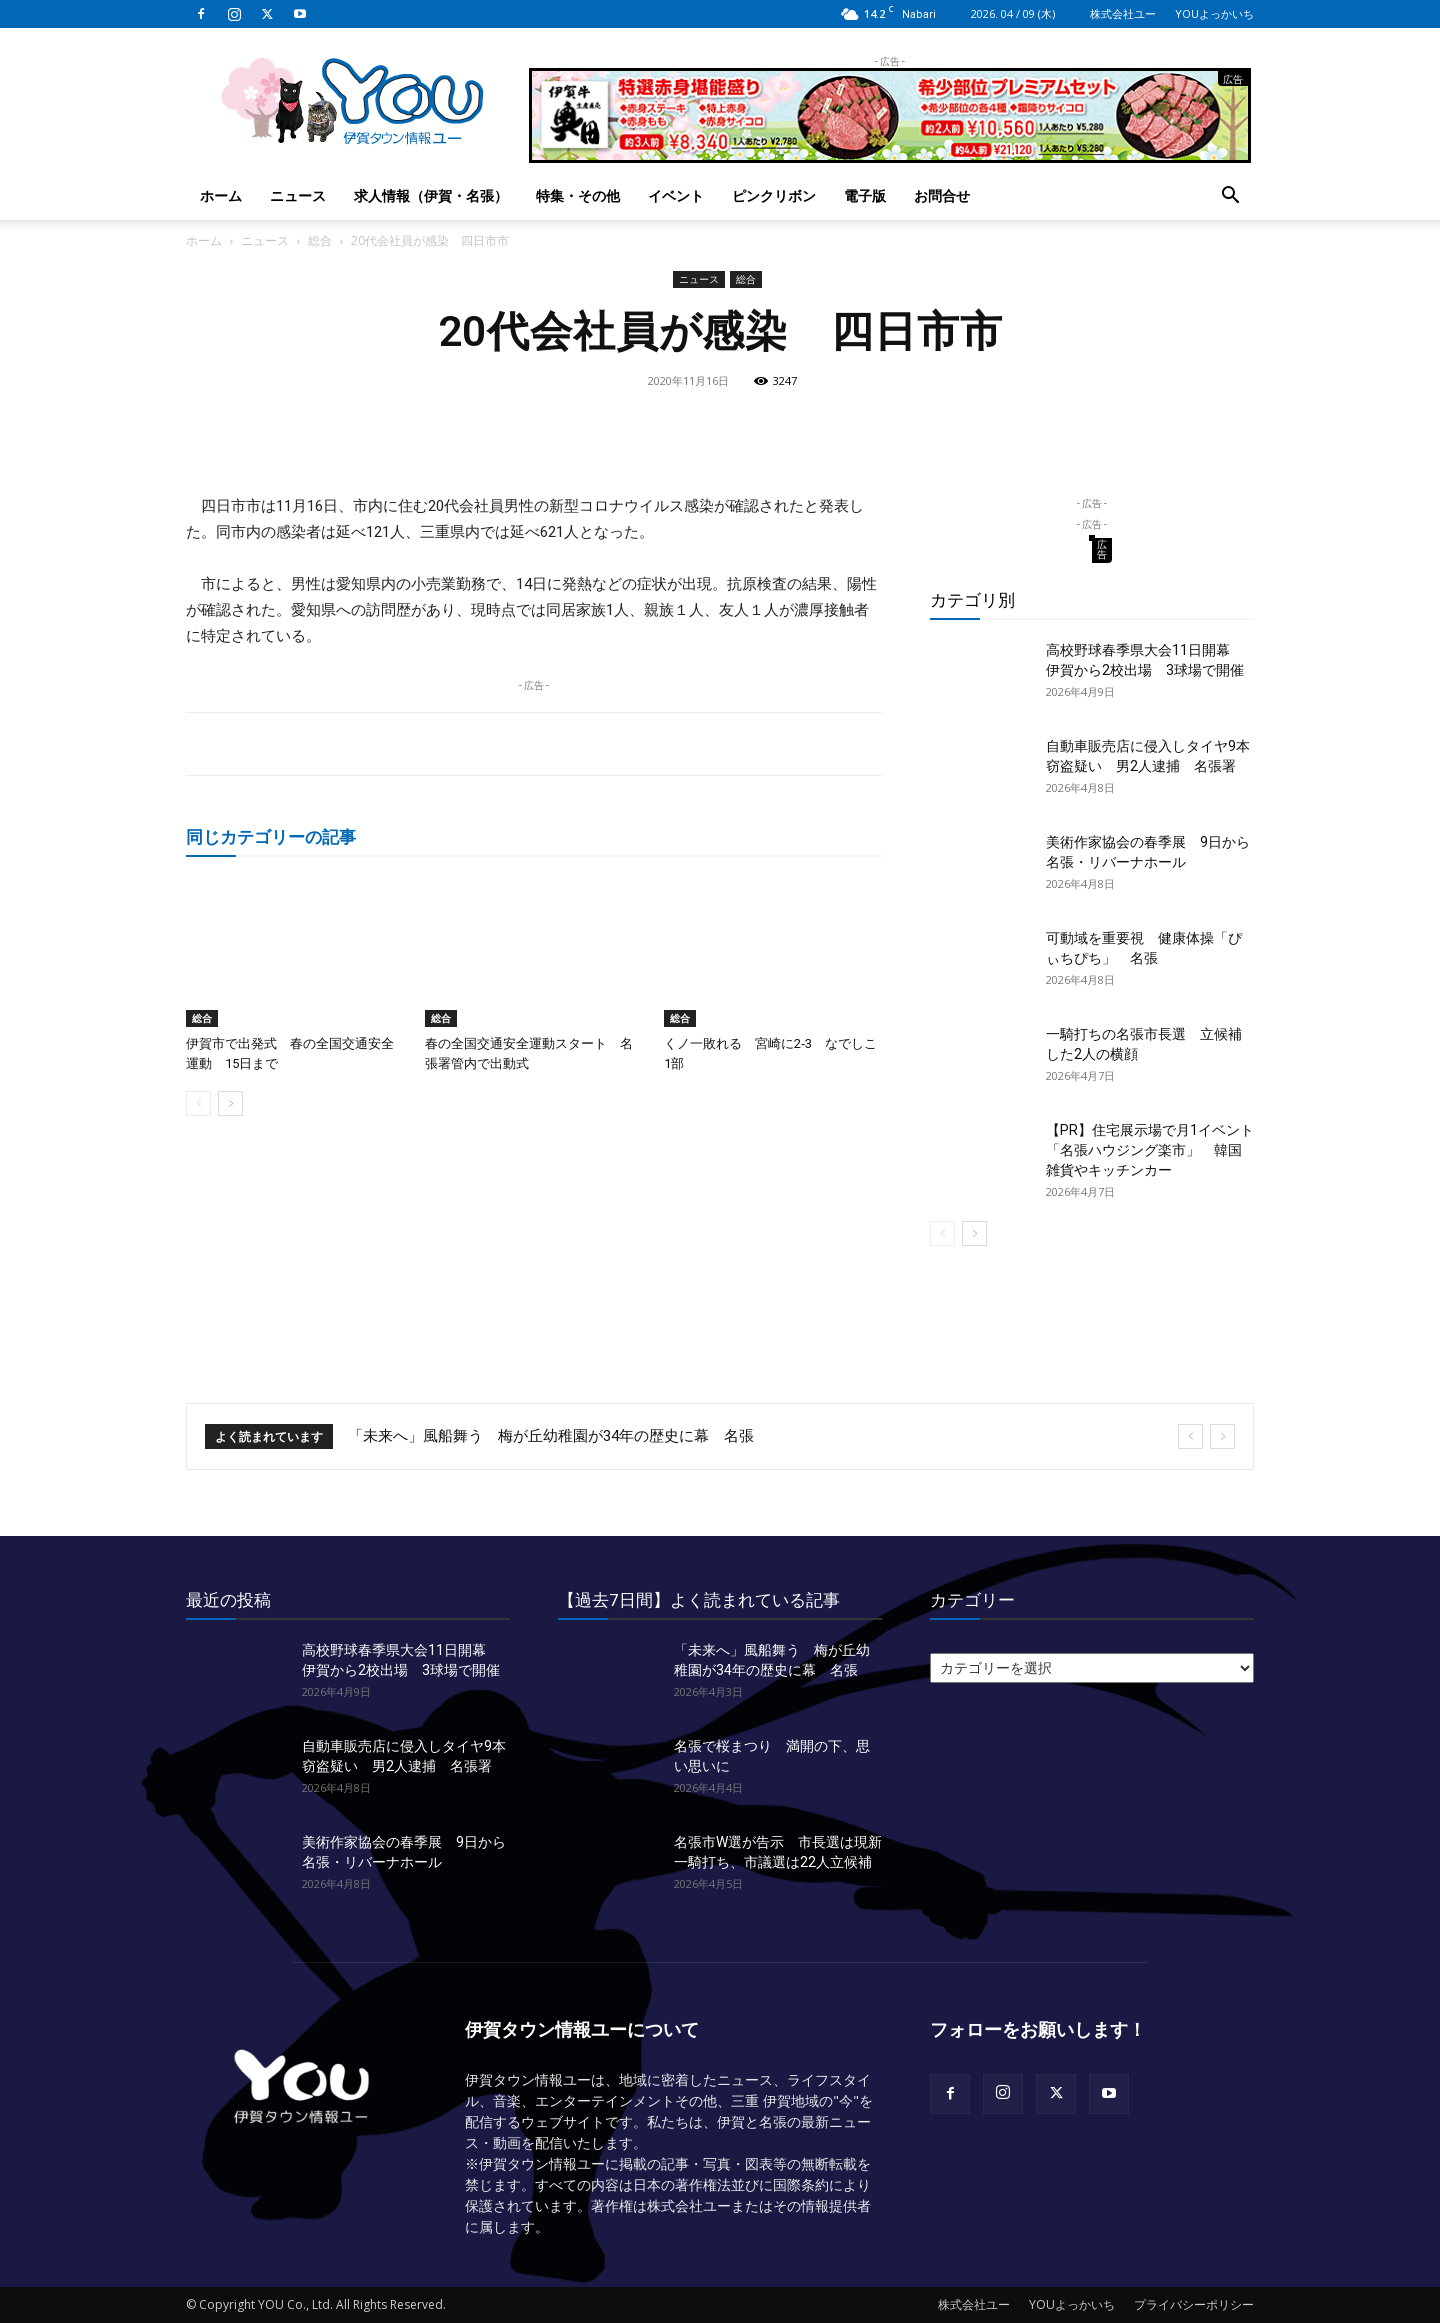  I want to click on 求人情報（伊賀・名張）, so click(431, 195).